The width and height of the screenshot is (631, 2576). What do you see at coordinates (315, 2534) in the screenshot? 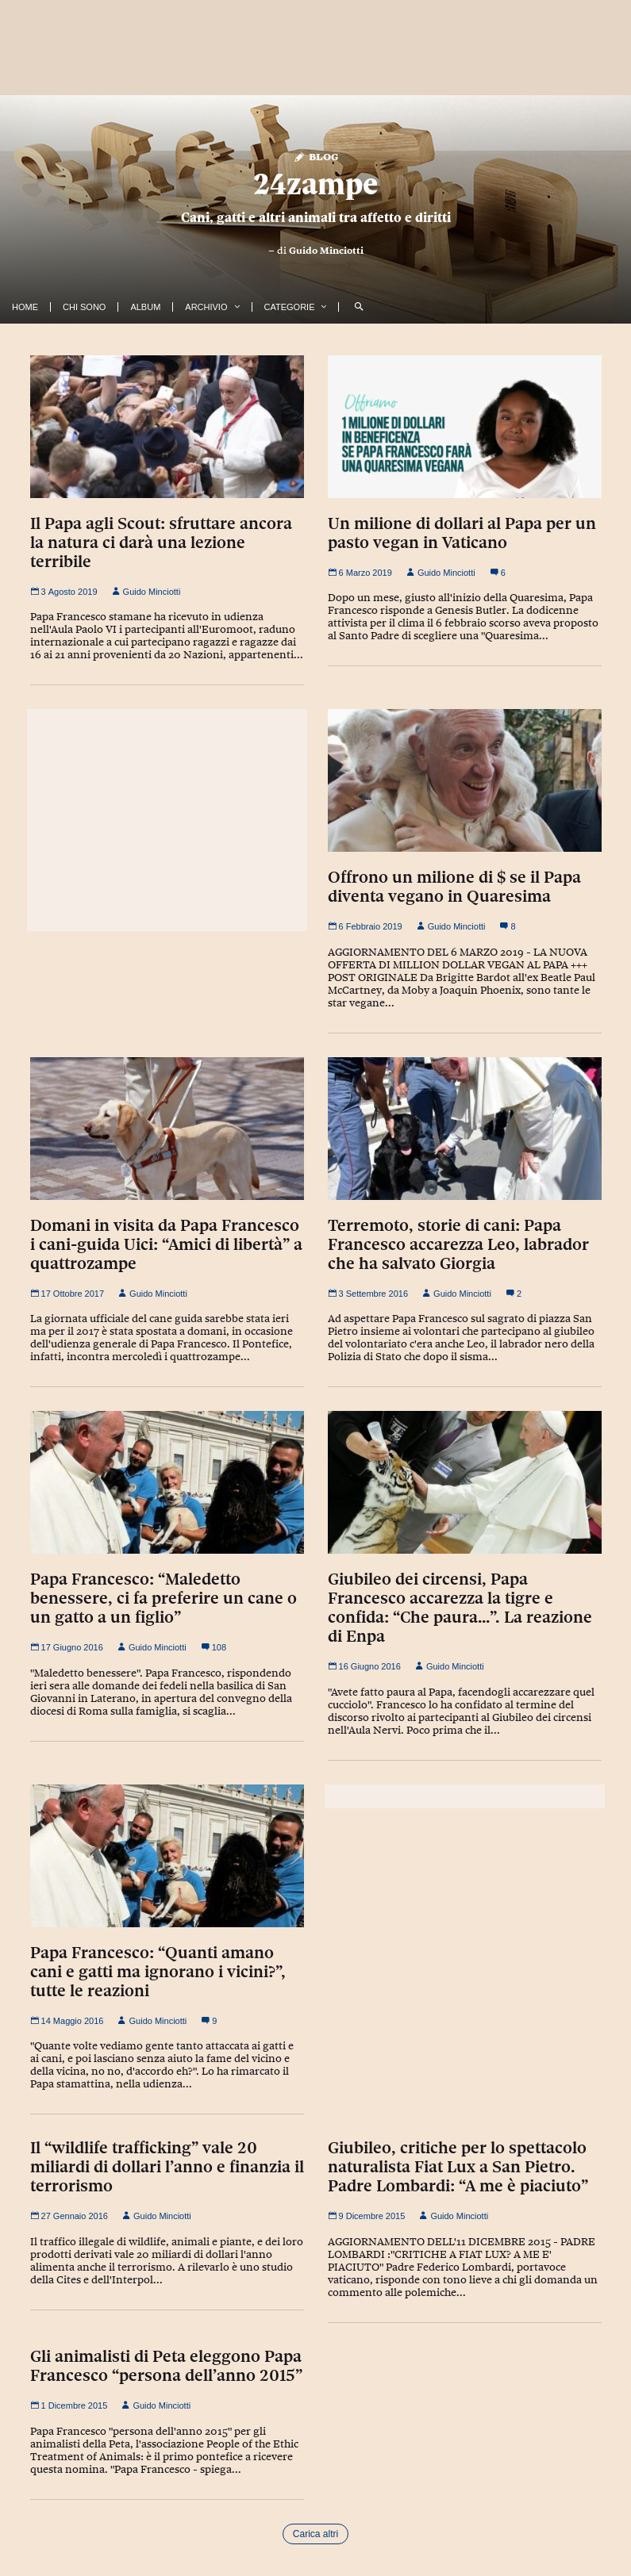
I see `Carica altri` at bounding box center [315, 2534].